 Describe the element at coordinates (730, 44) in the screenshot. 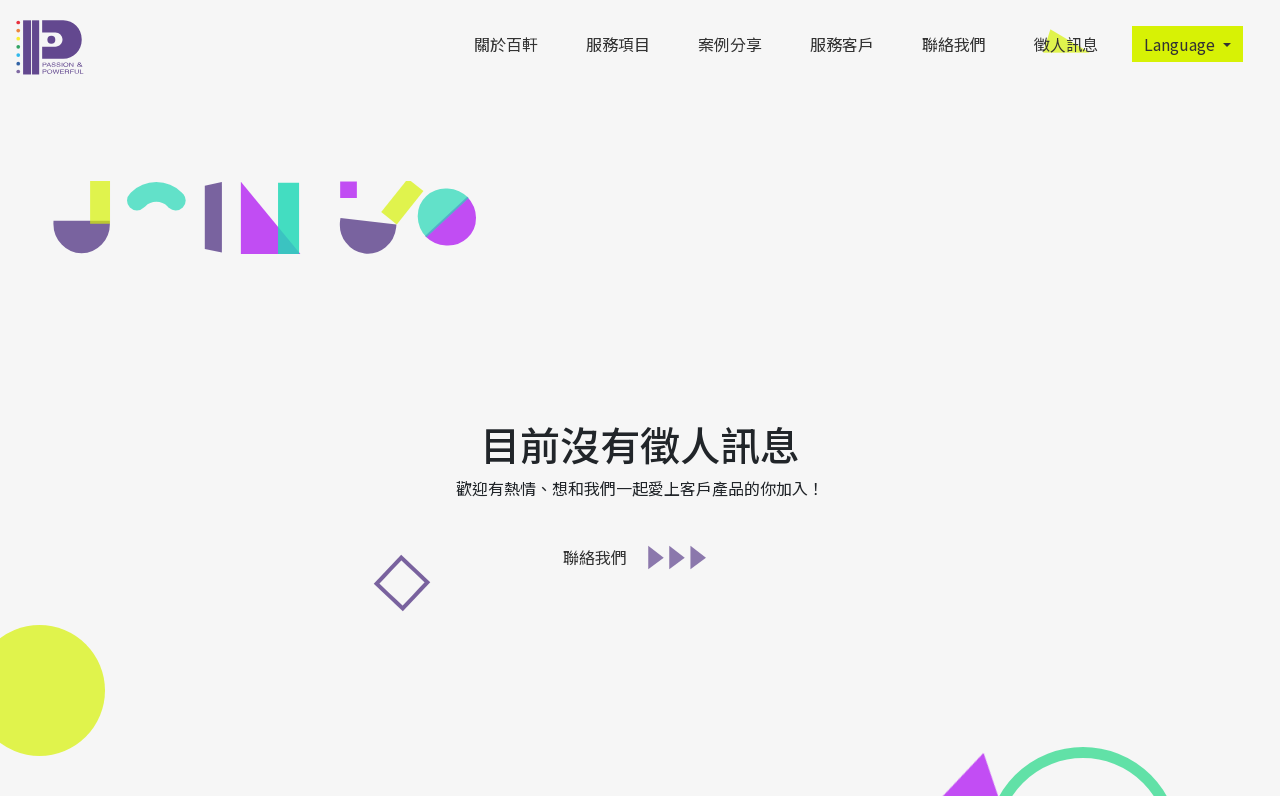

I see `案例分享` at that location.